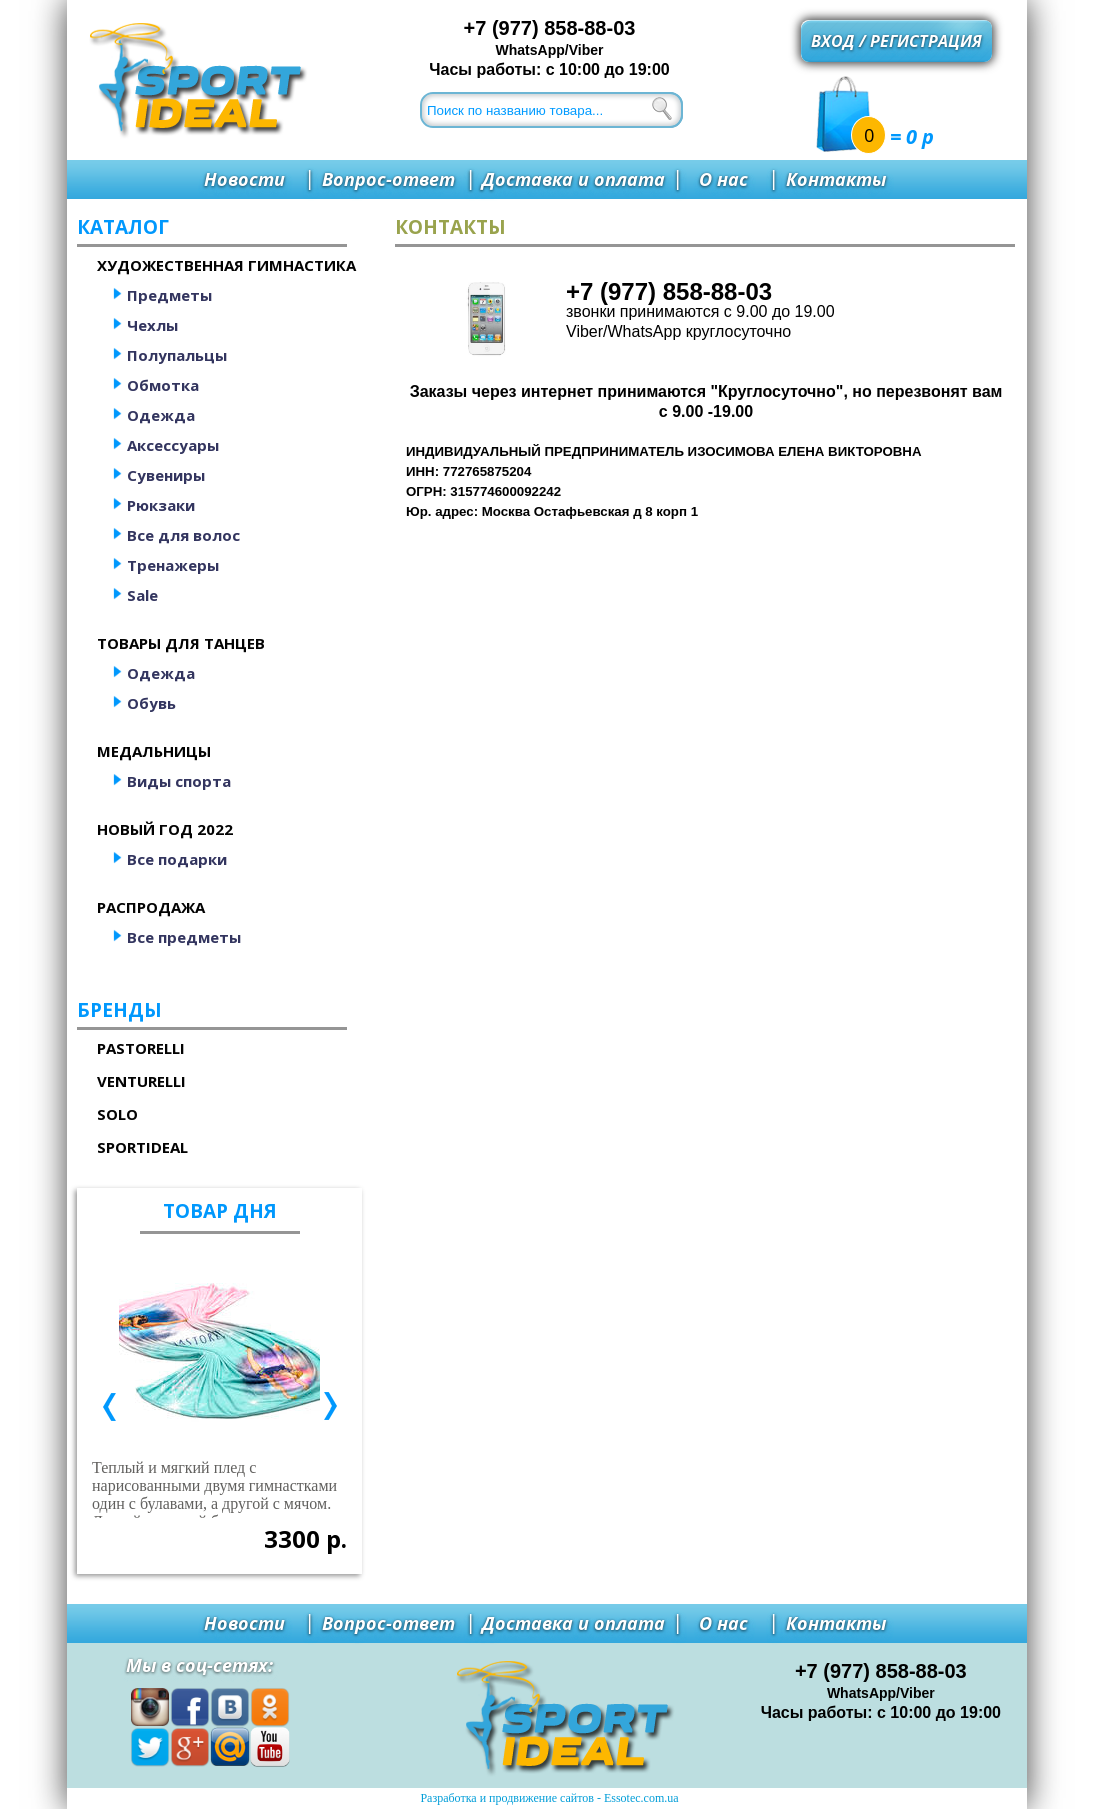  I want to click on Художественная гимнастика, so click(226, 265).